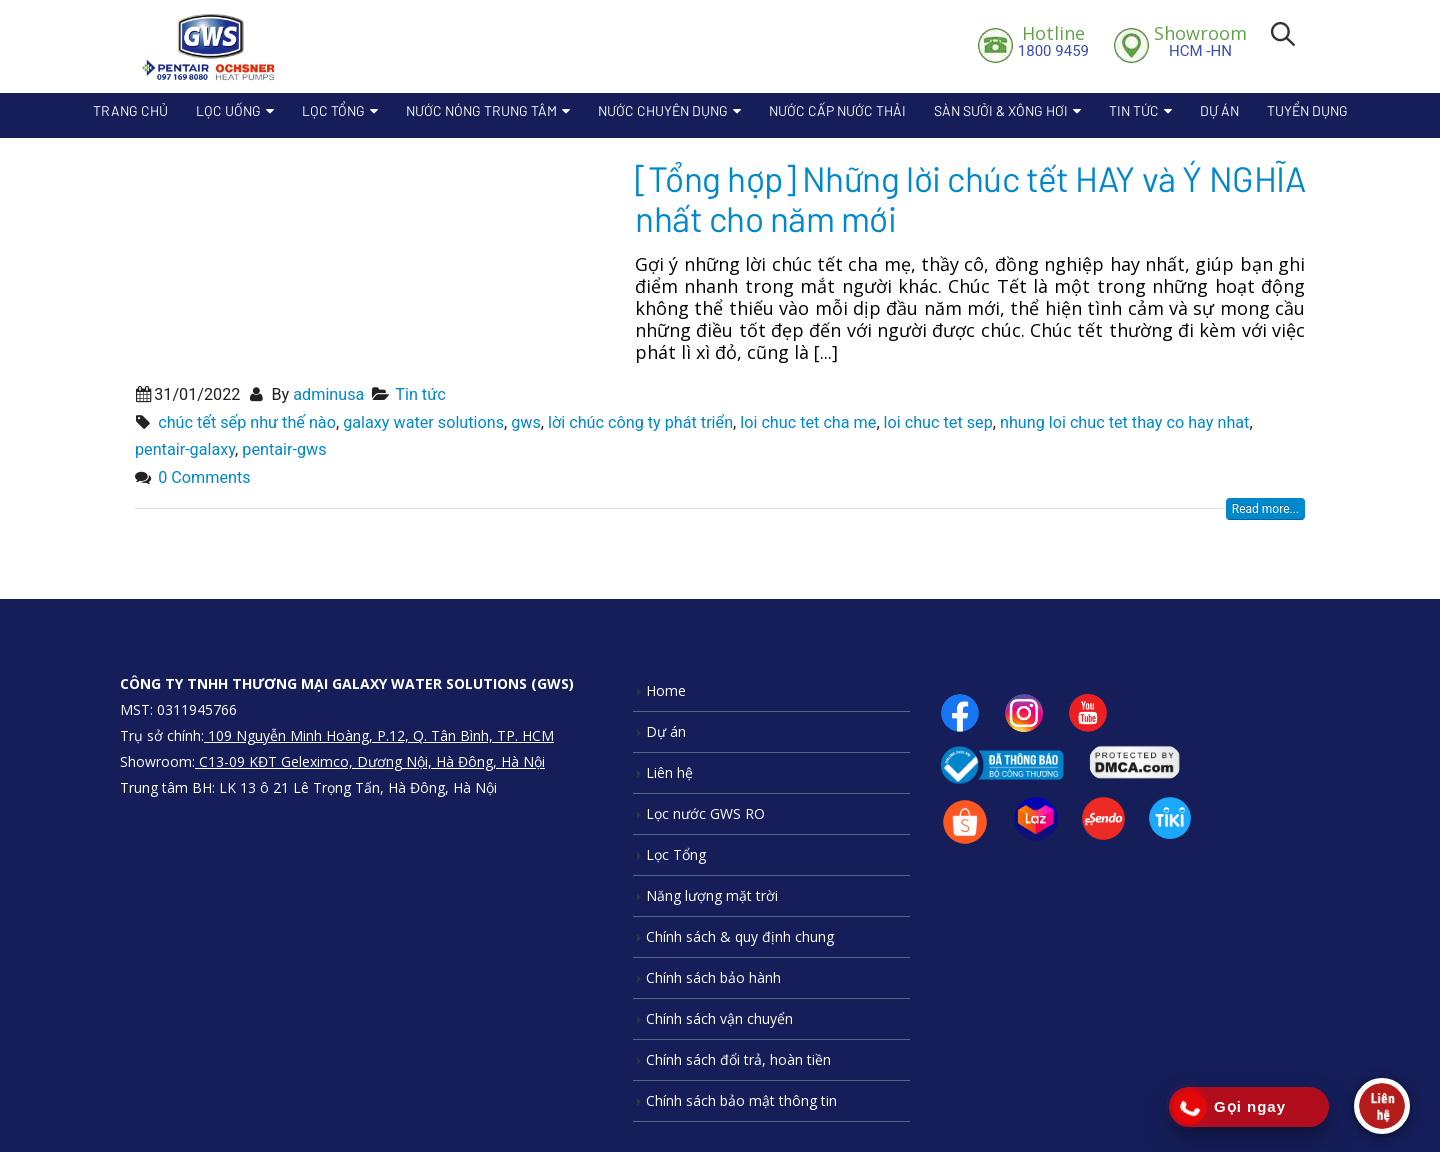 The image size is (1440, 1152). I want to click on loi chuc tet cha me, so click(808, 422).